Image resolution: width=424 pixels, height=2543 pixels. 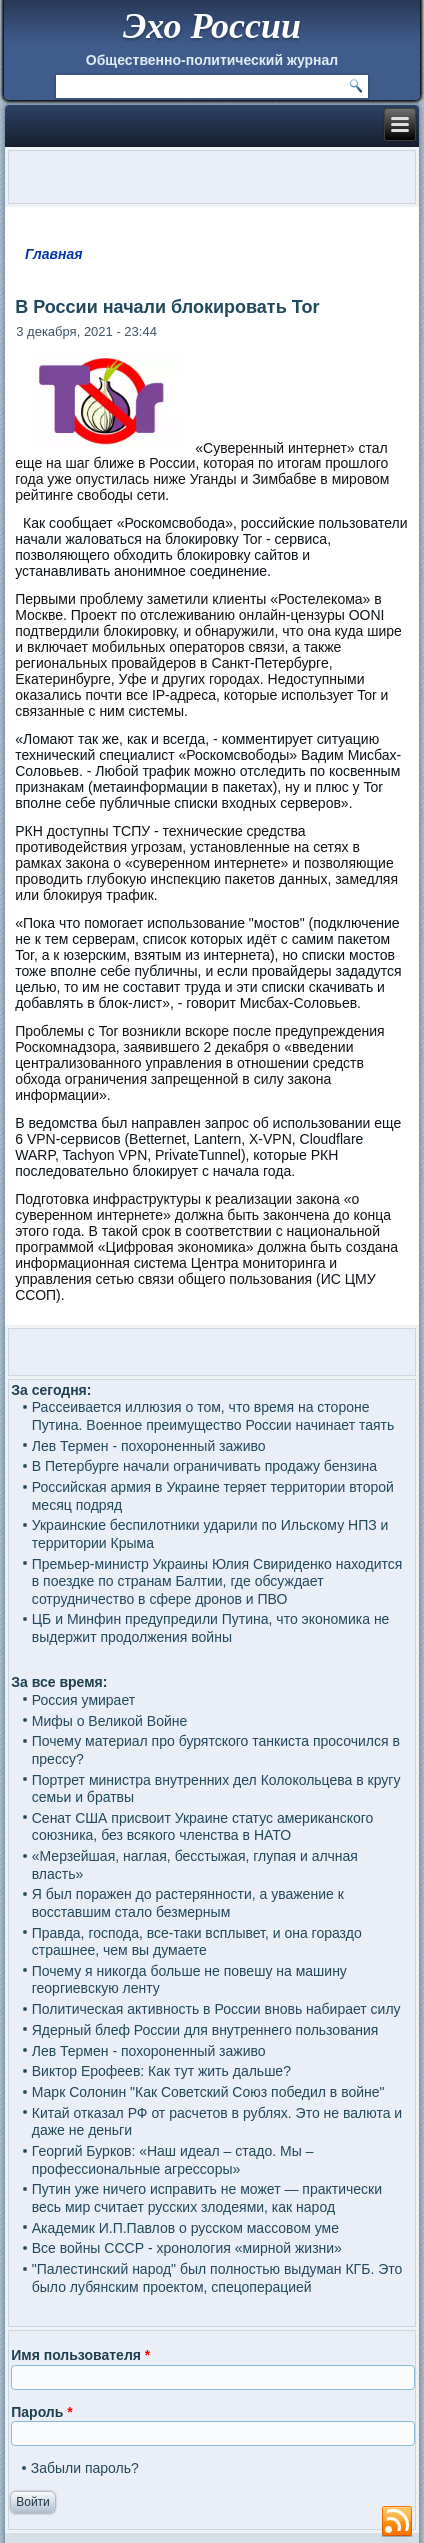 I want to click on ЦБ и Минфин предупредили Путина, что экономика не выдержит продолжения войны, so click(x=211, y=1628).